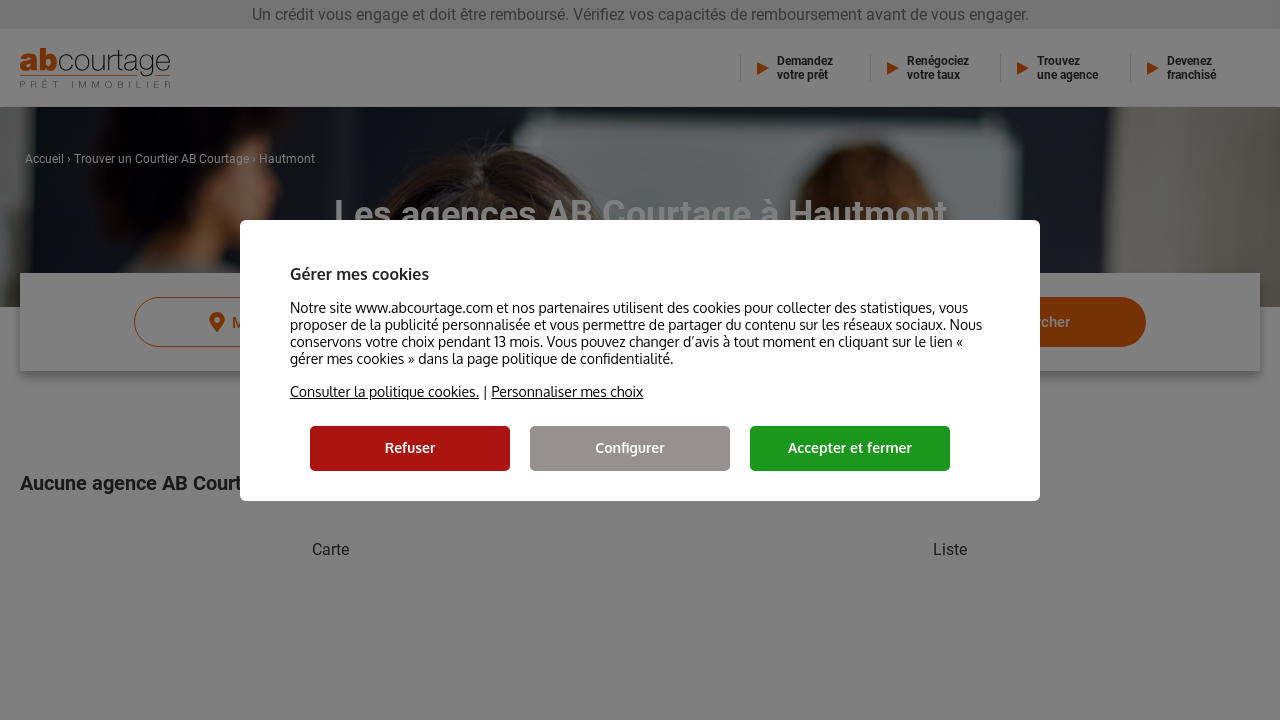  What do you see at coordinates (629, 447) in the screenshot?
I see `Configurer` at bounding box center [629, 447].